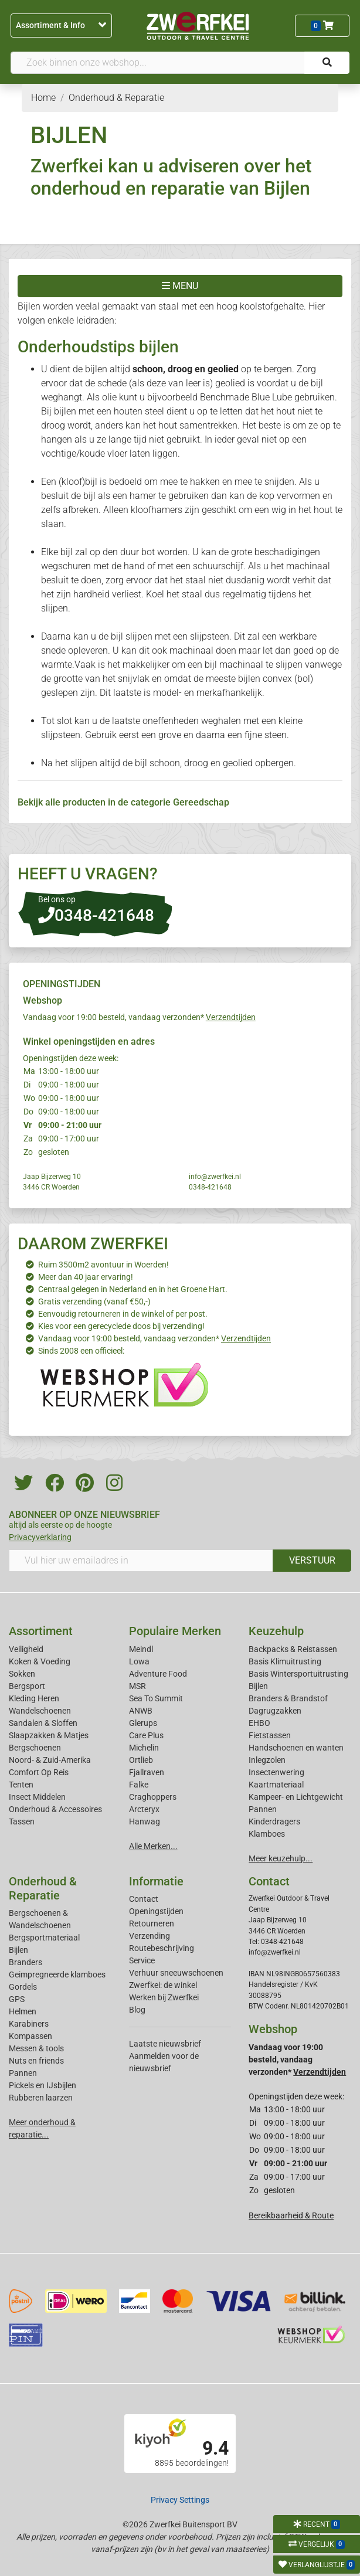 This screenshot has height=2576, width=360. Describe the element at coordinates (17, 1999) in the screenshot. I see `GPS` at that location.